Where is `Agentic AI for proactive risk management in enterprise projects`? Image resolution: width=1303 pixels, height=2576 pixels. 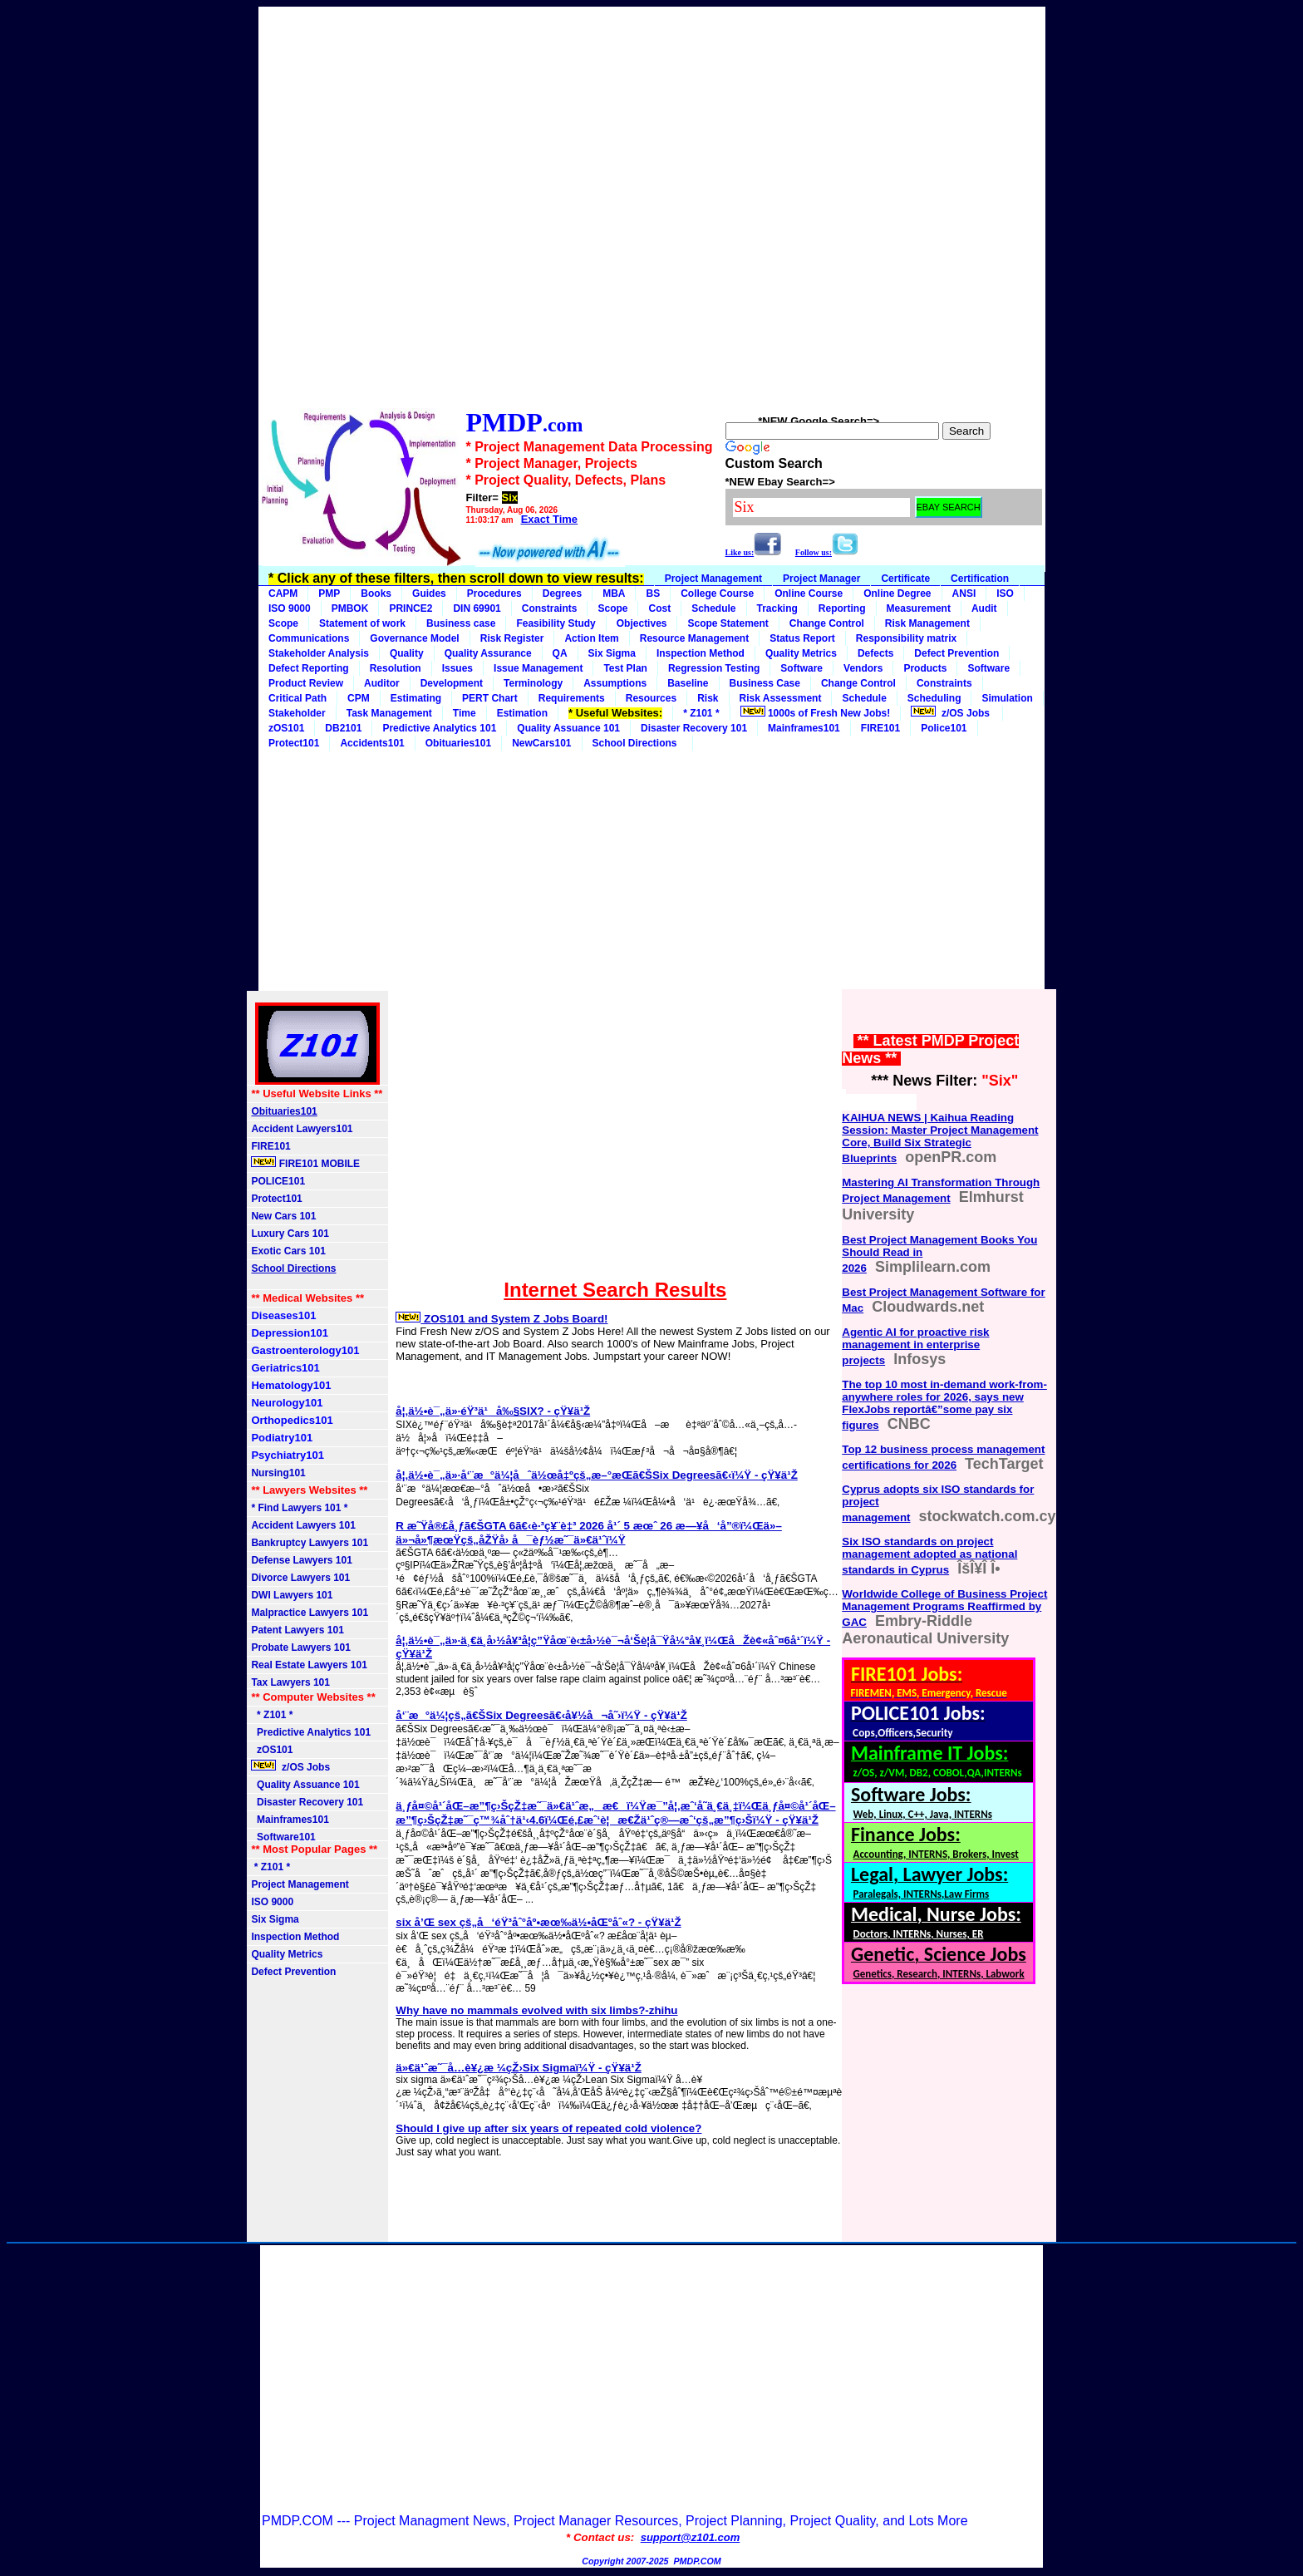
Agentic AI for proactive risk management in enterprise projects is located at coordinates (915, 1346).